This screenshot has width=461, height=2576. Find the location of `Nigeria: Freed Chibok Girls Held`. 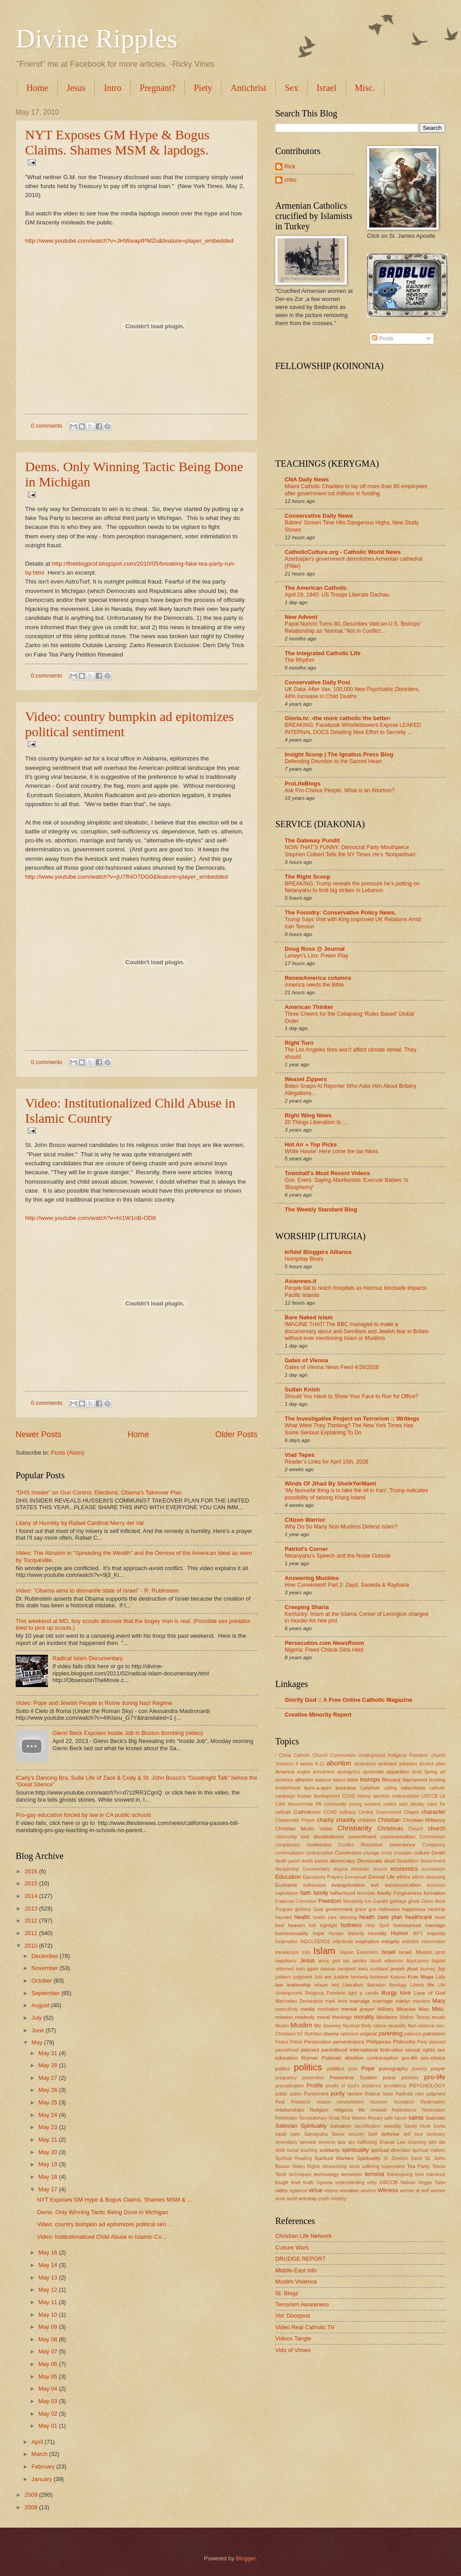

Nigeria: Freed Chibok Girls Held is located at coordinates (324, 1650).